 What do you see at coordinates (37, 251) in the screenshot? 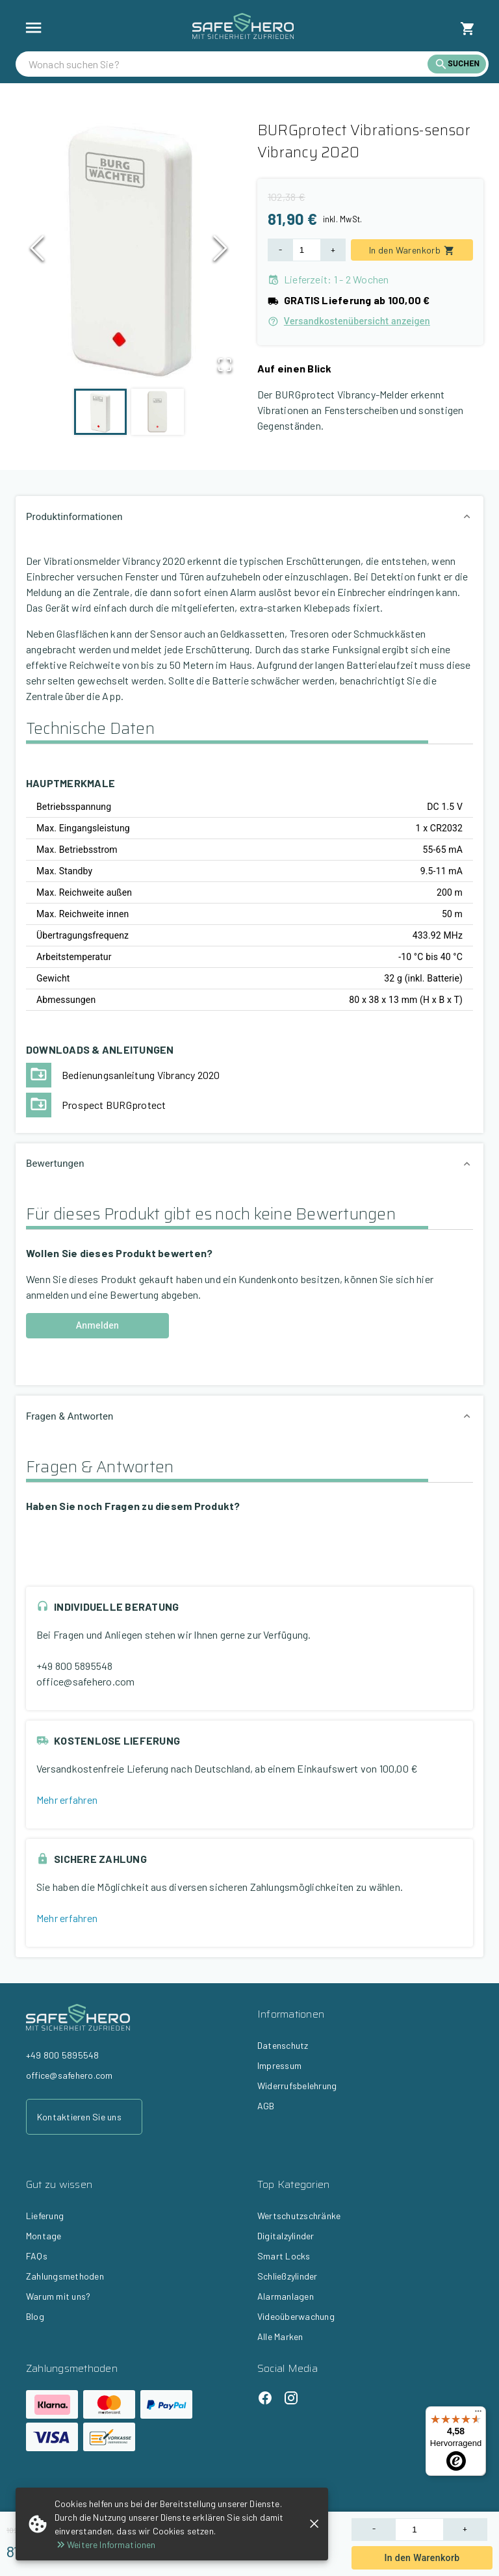
I see `[Previous Slide]` at bounding box center [37, 251].